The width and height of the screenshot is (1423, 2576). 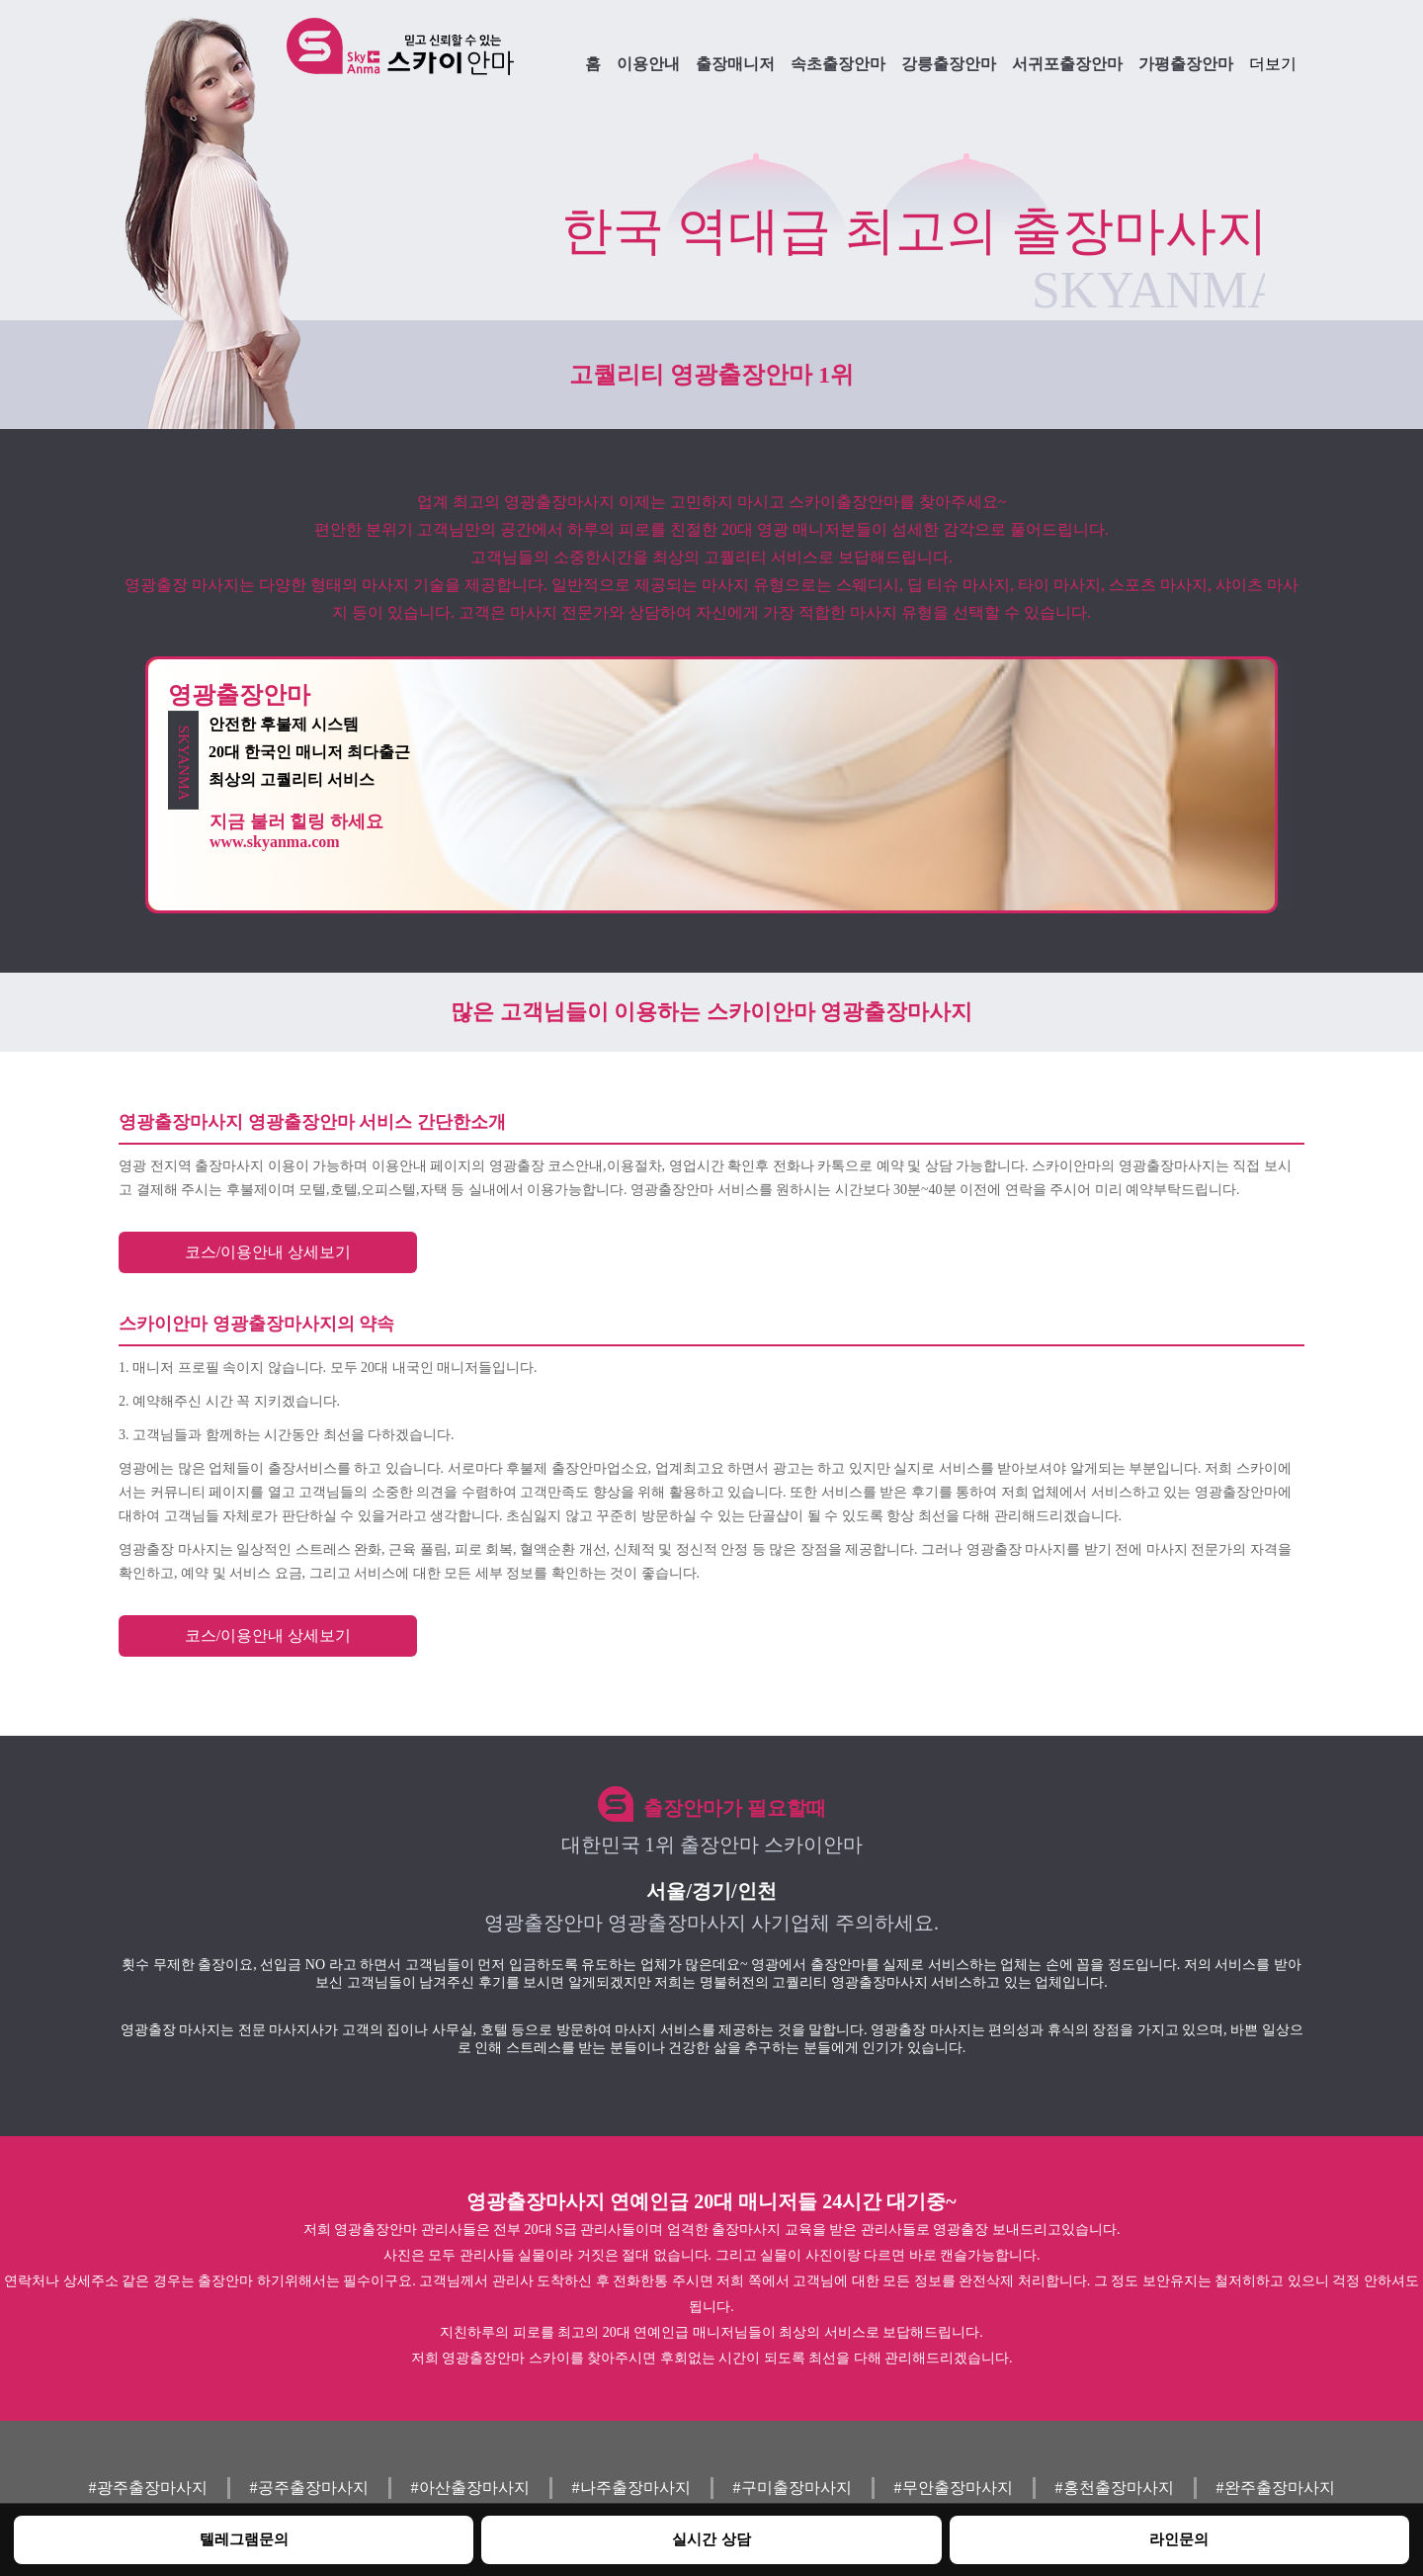 I want to click on #아산출장마사지, so click(x=470, y=2487).